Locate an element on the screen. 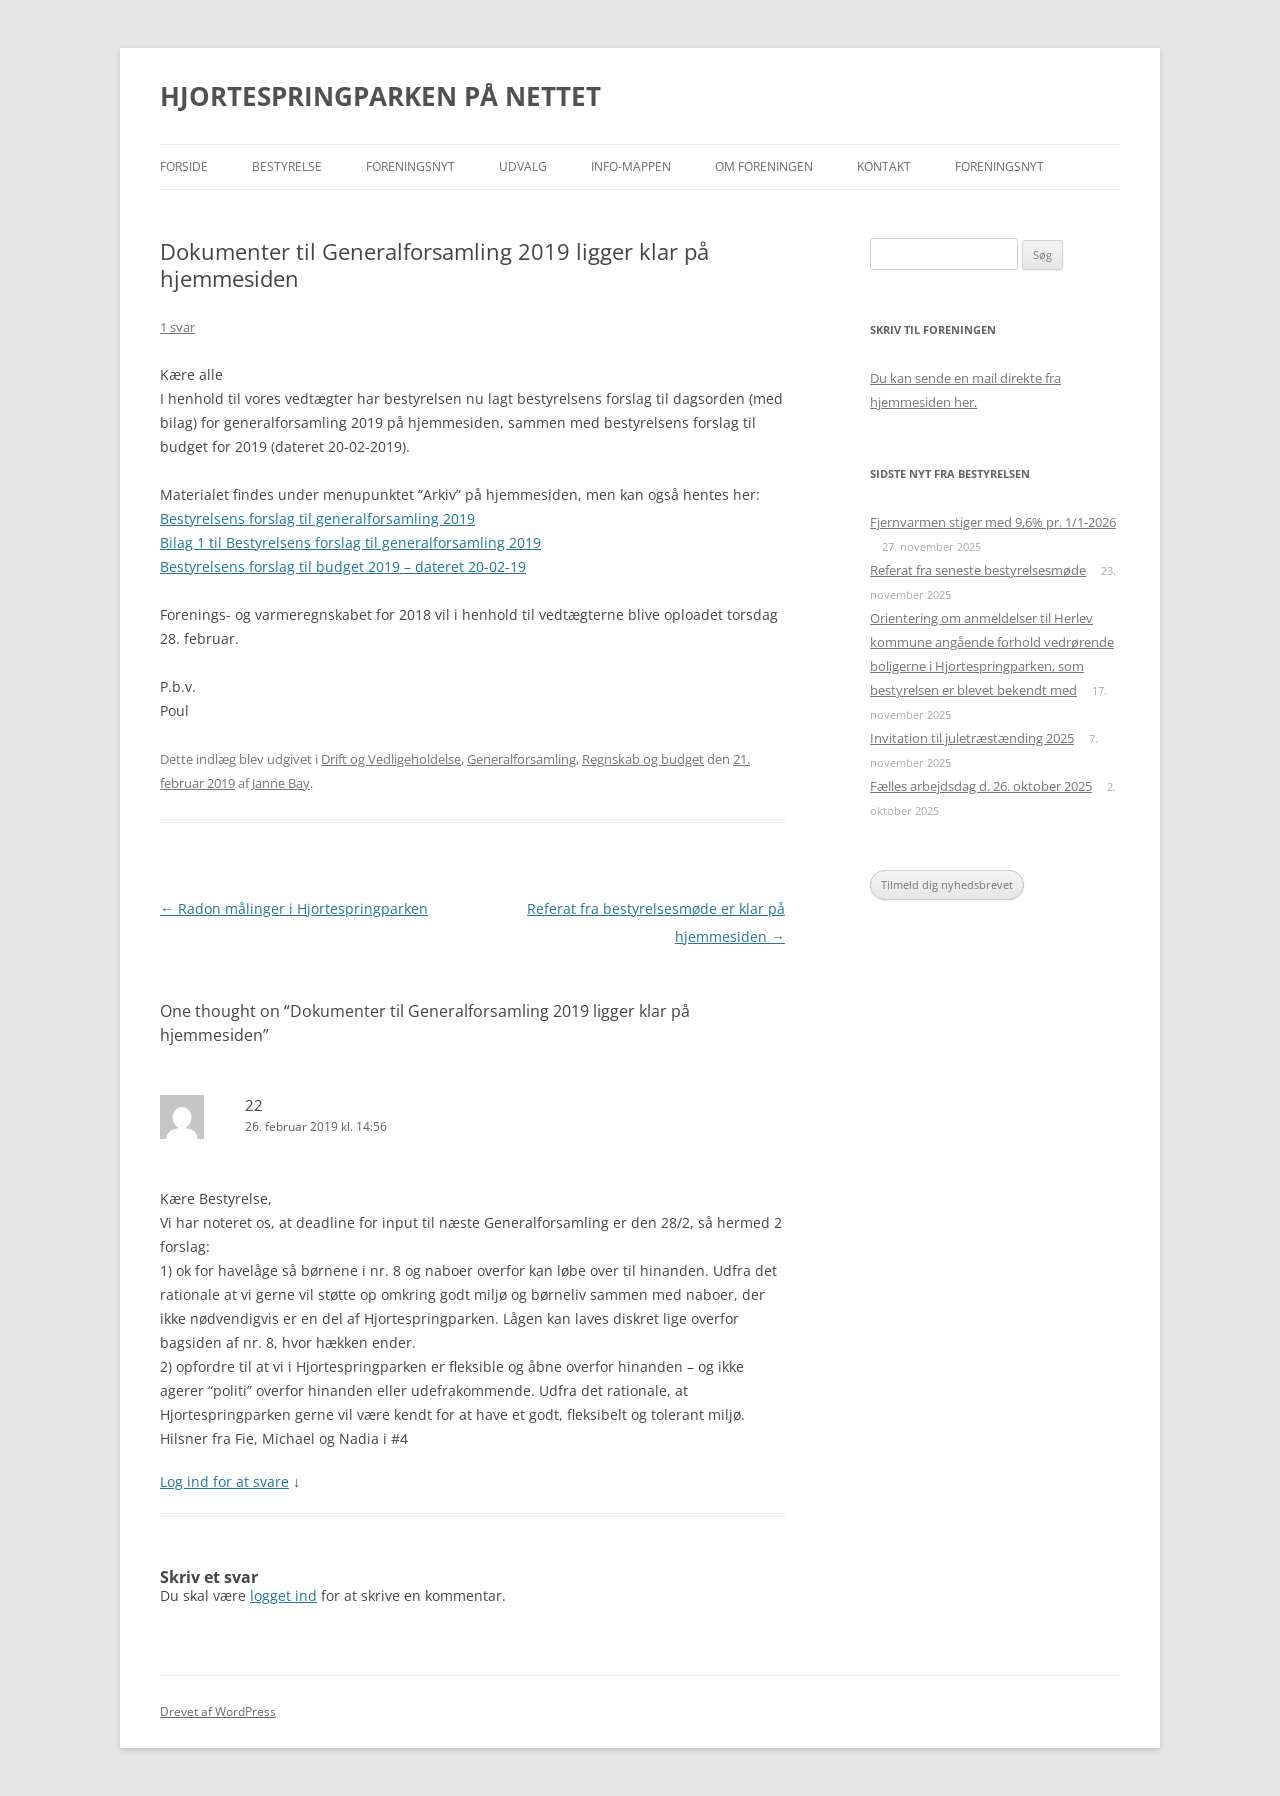 This screenshot has width=1280, height=1796. Referat fra seneste bestyrelsesmøde is located at coordinates (978, 570).